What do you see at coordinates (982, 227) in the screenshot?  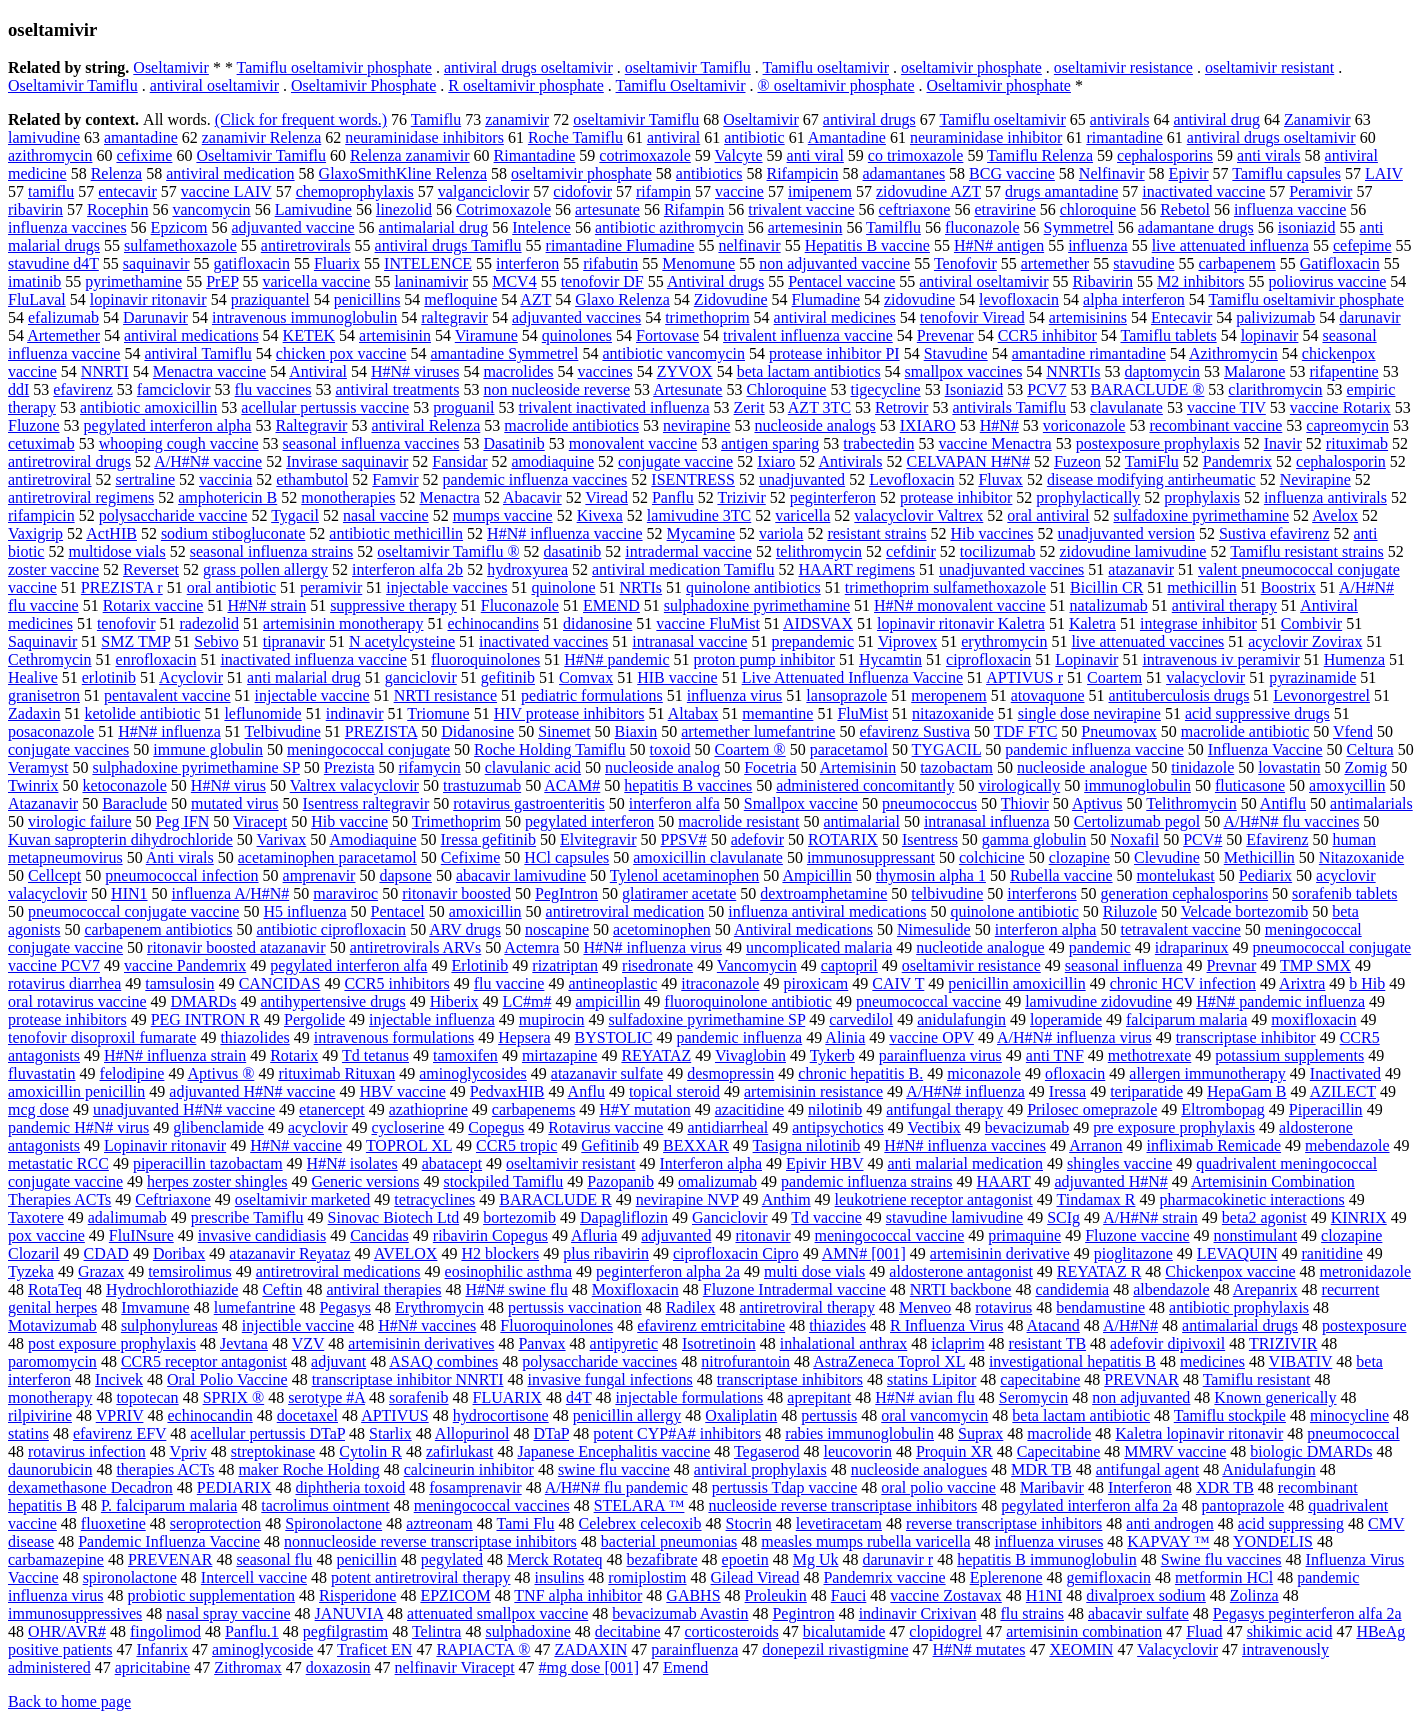 I see `fluconazole` at bounding box center [982, 227].